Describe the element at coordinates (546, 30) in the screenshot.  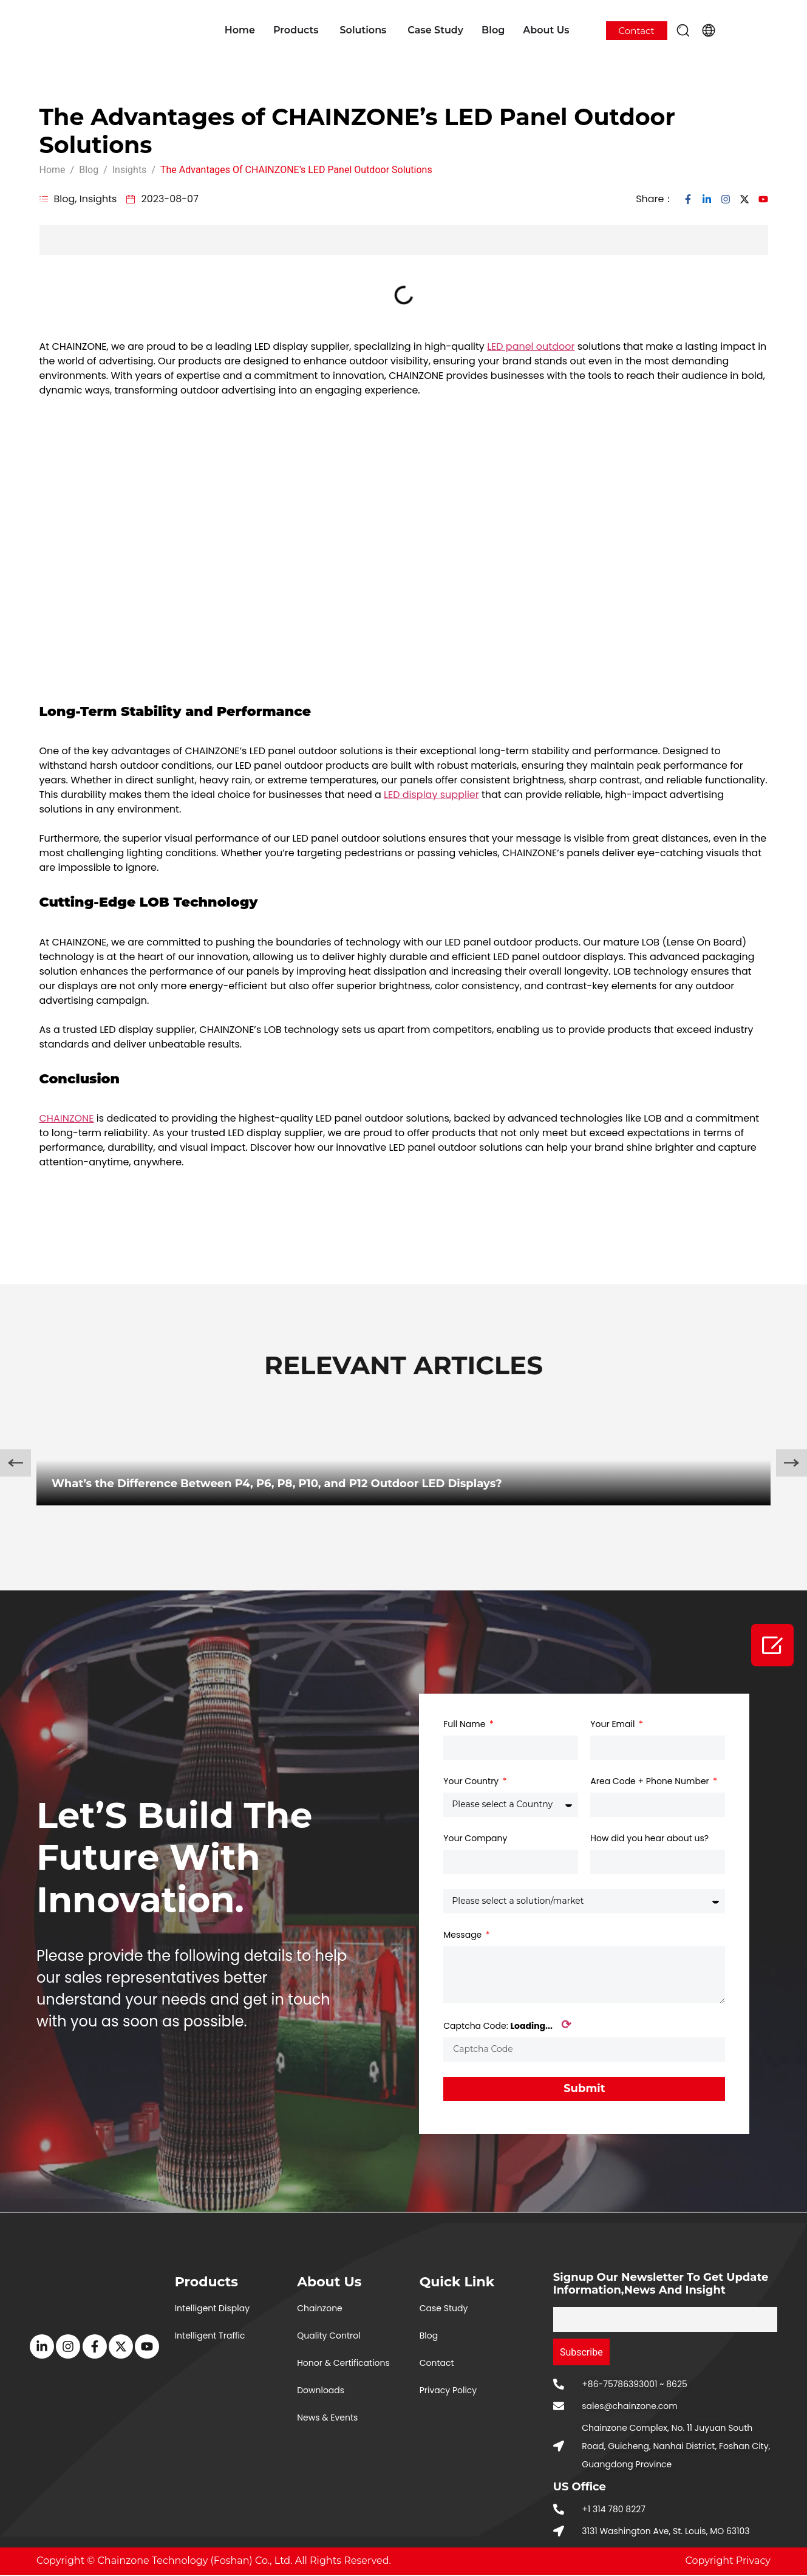
I see `About Us` at that location.